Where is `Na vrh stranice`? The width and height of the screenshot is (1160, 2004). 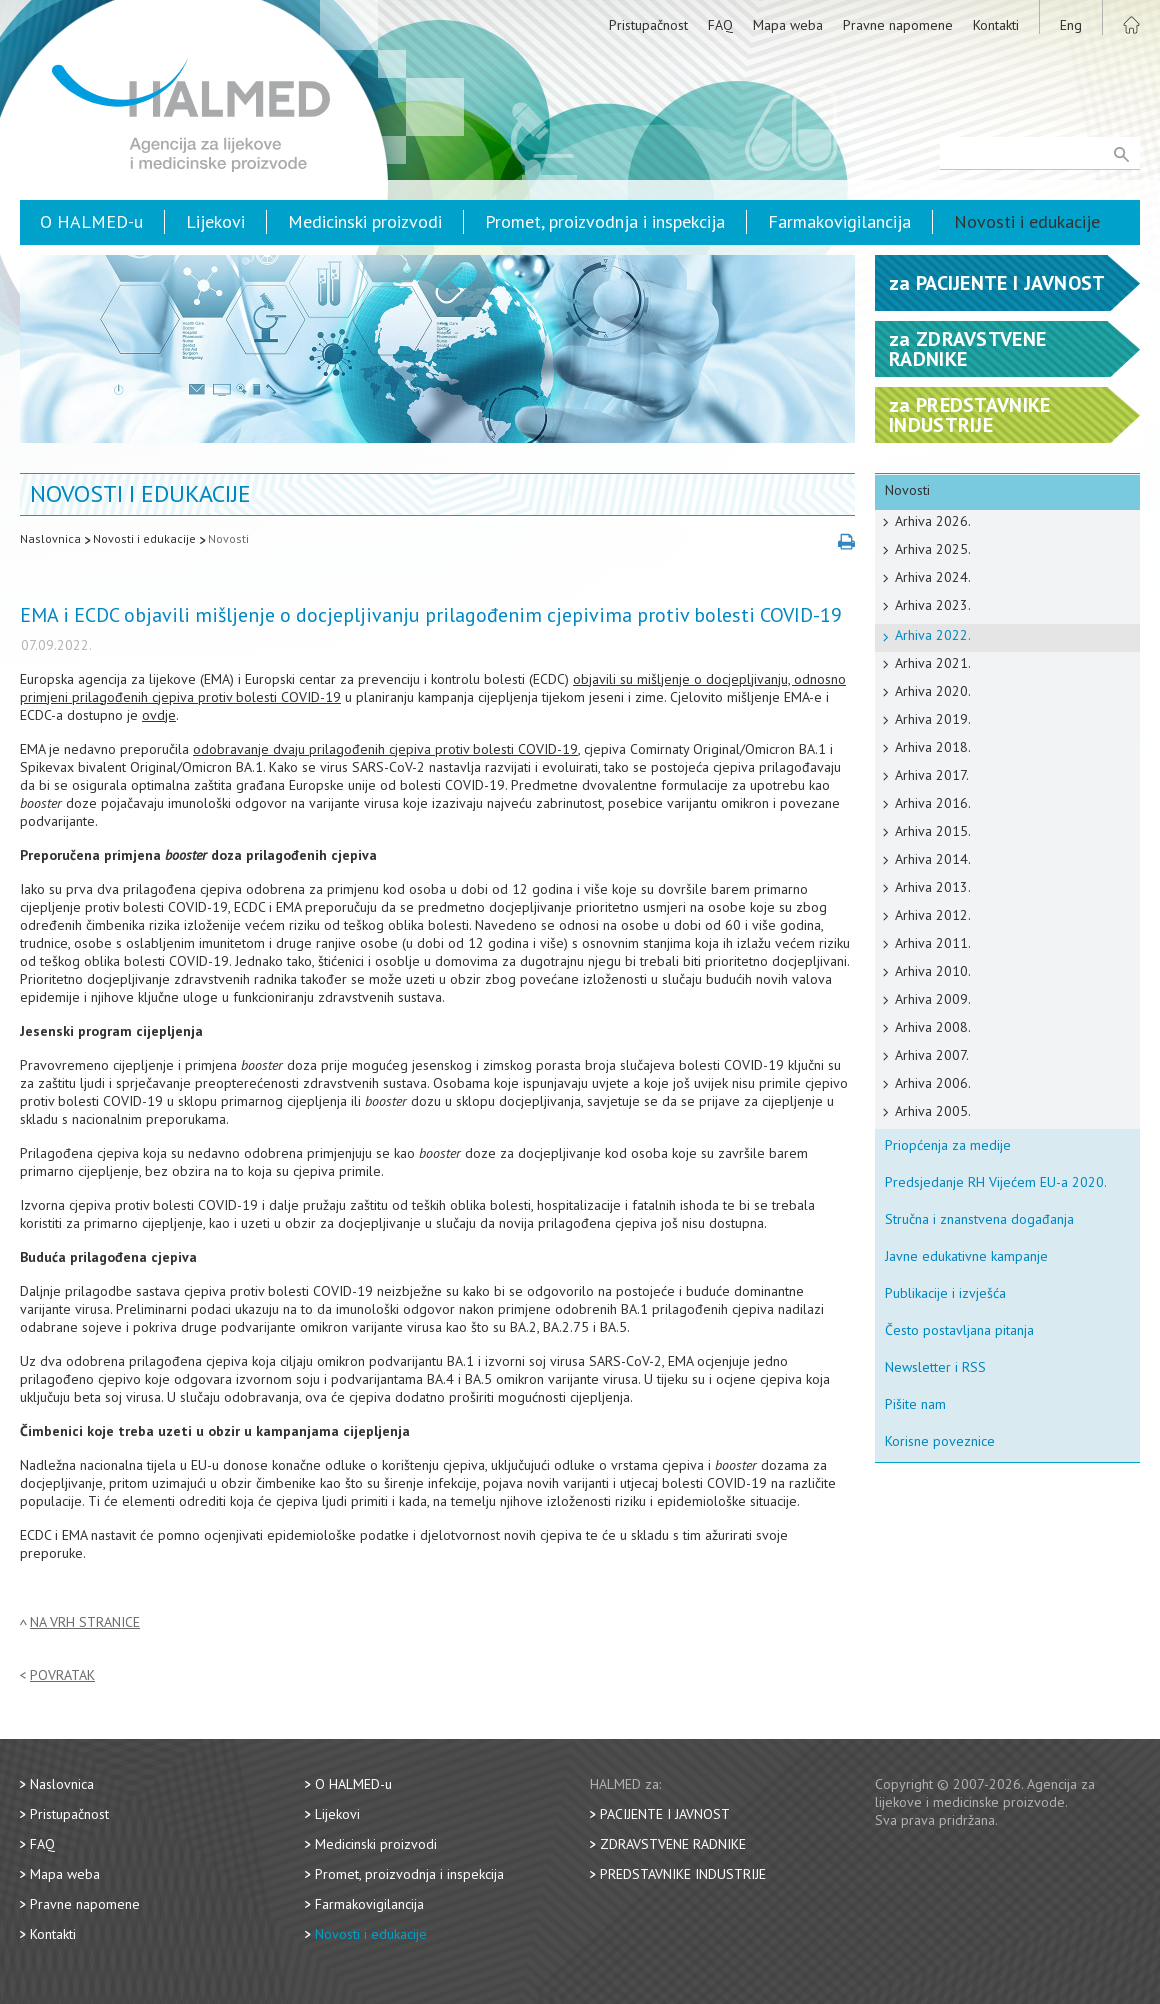 Na vrh stranice is located at coordinates (85, 1622).